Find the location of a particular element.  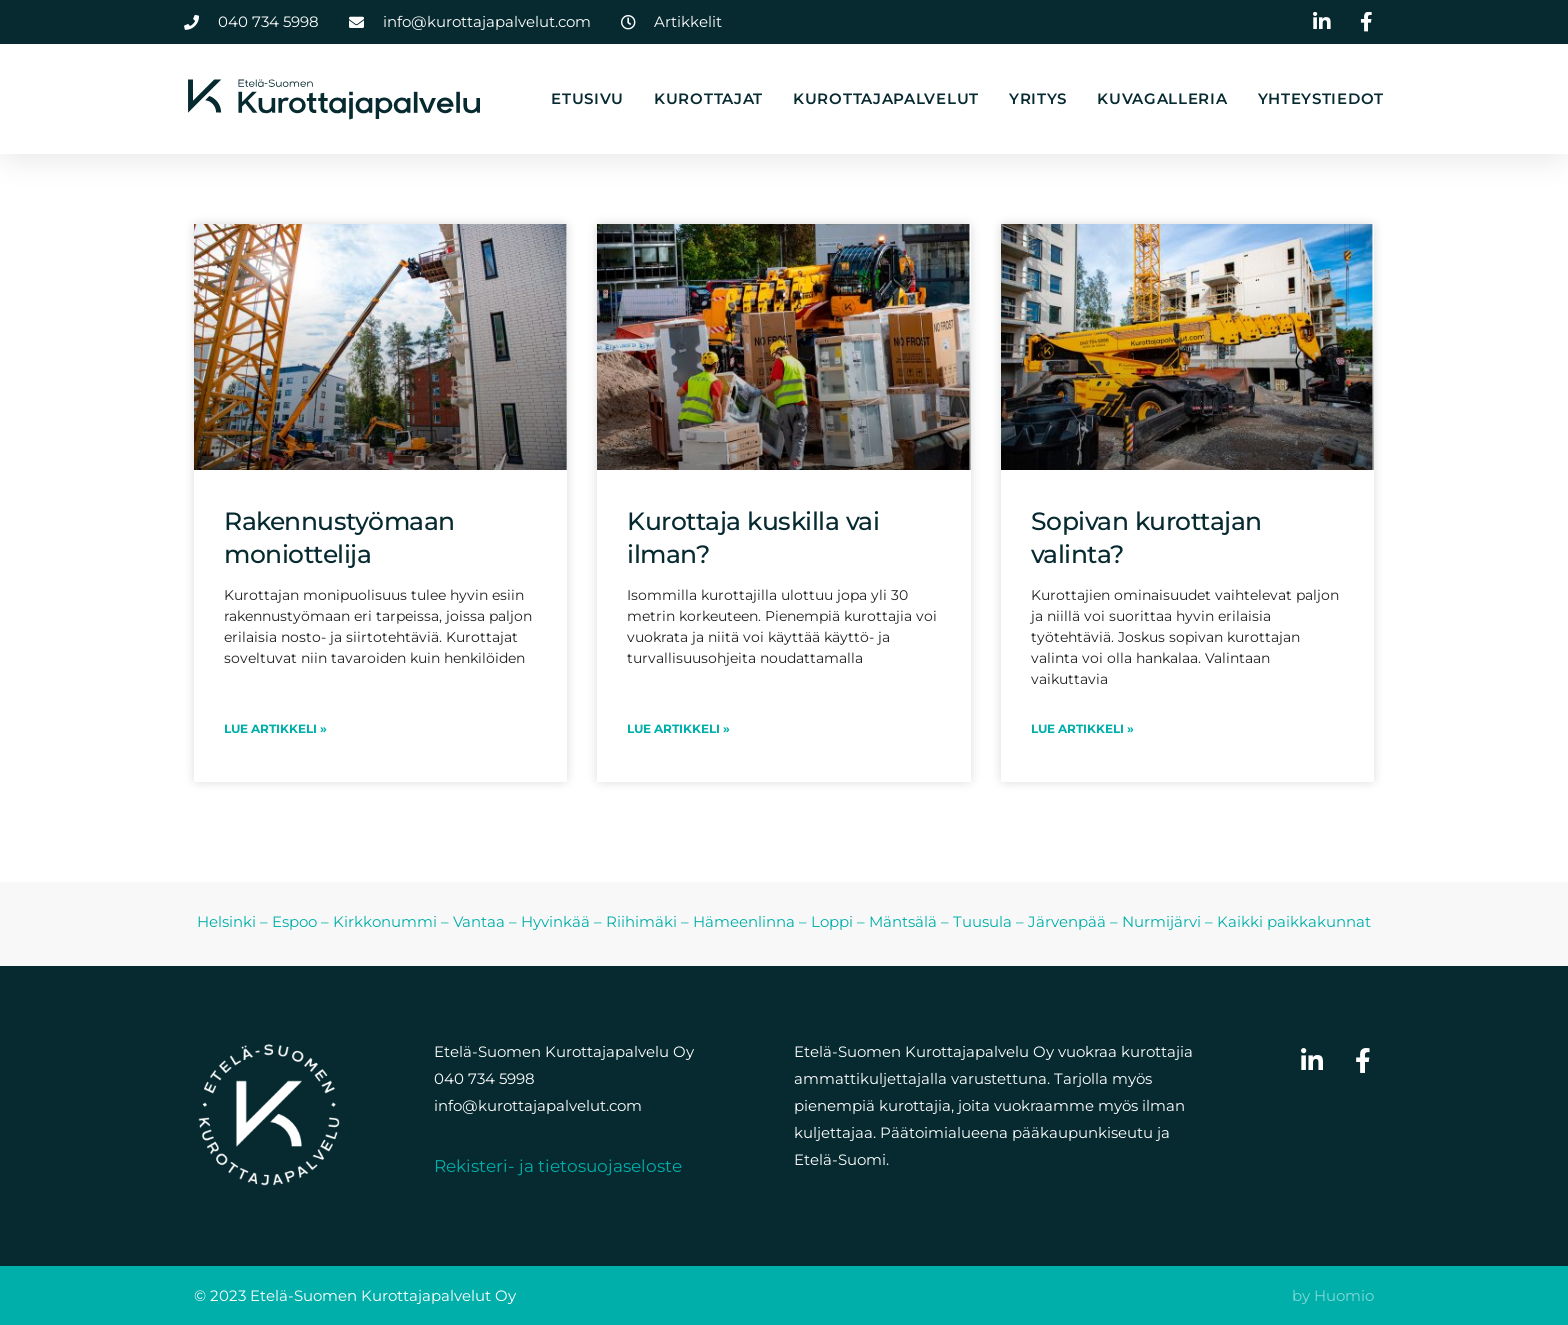

Kaikki paikkakunnat is located at coordinates (1294, 921).